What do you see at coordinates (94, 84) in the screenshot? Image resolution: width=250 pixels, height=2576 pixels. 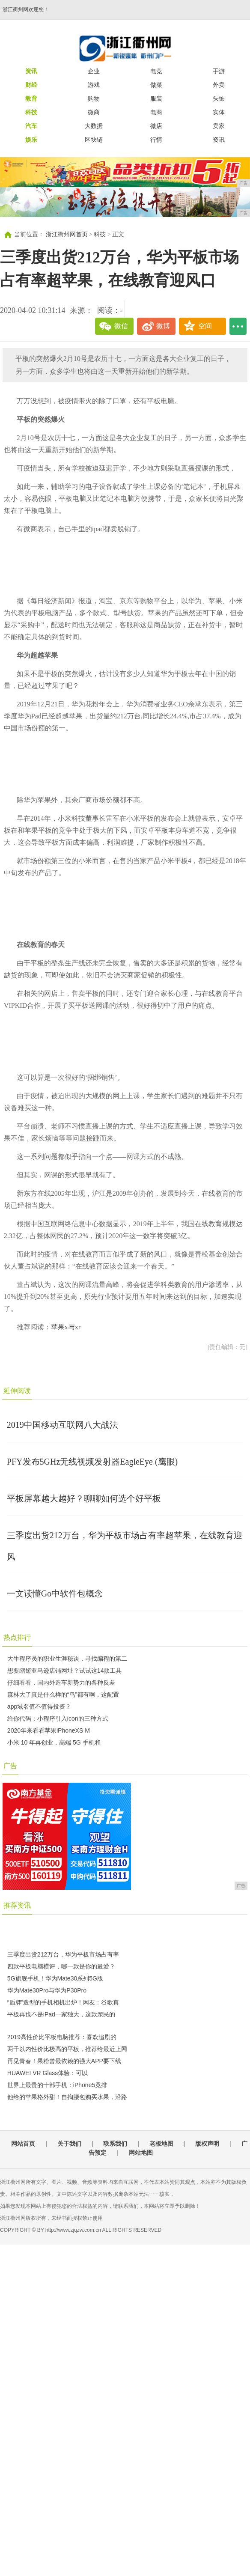 I see `游戏` at bounding box center [94, 84].